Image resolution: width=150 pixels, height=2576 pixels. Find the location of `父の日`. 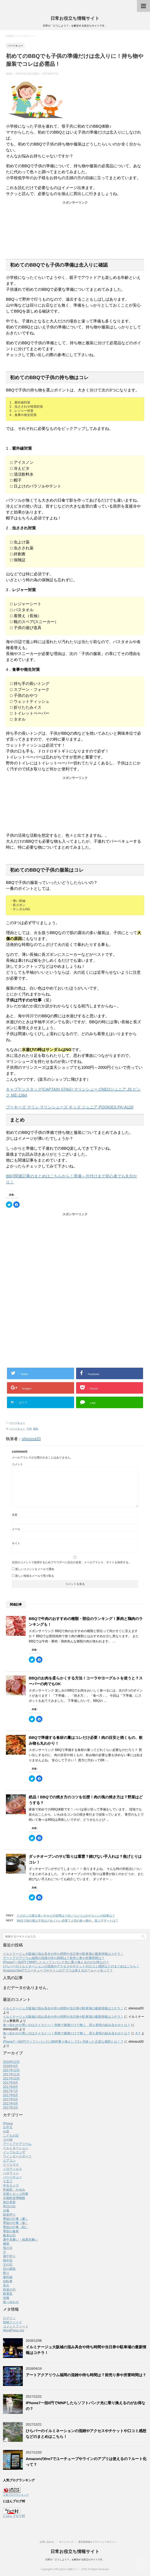

父の日 is located at coordinates (7, 2264).